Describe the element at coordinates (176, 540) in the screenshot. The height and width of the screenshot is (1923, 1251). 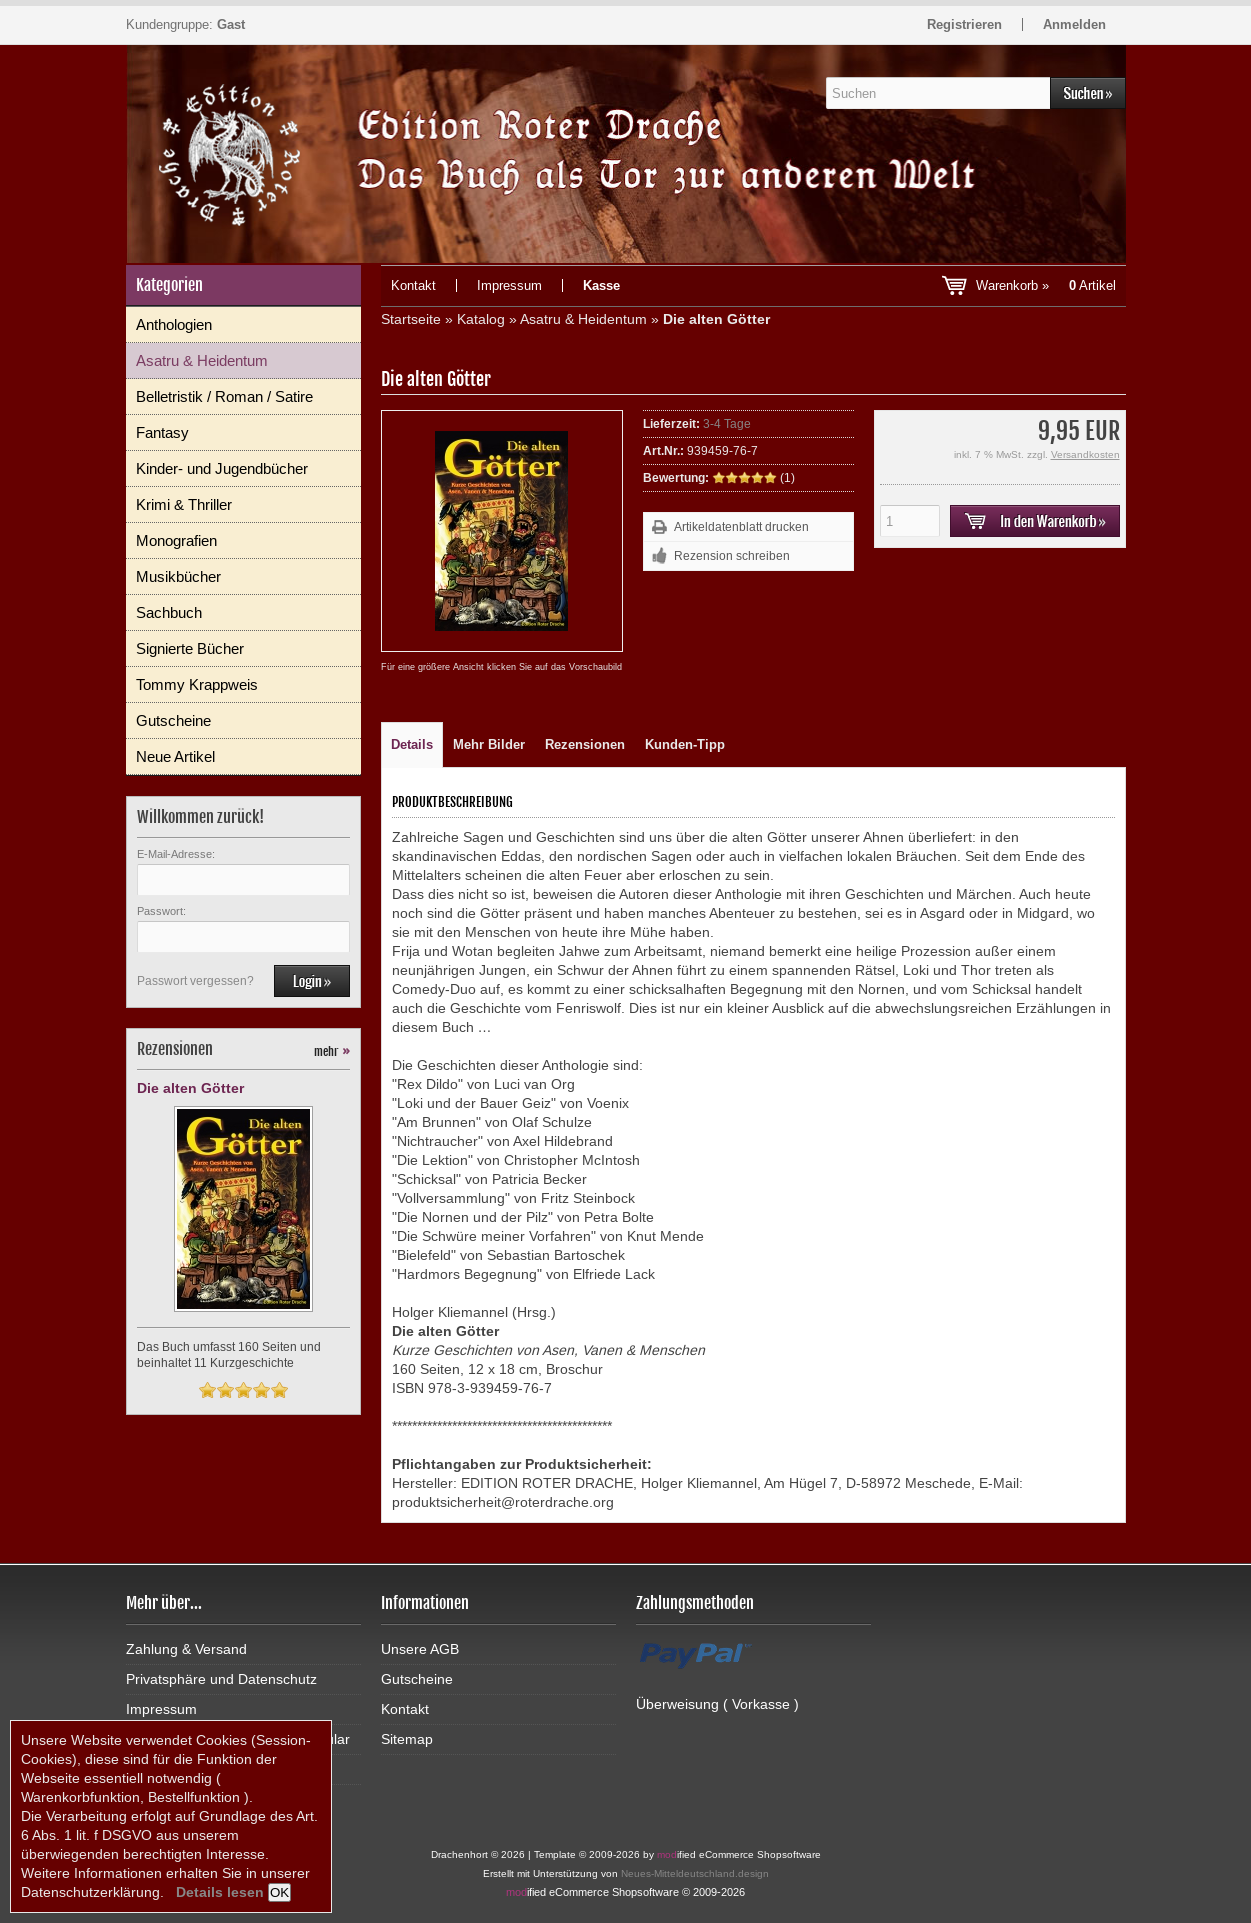
I see `Monografien` at that location.